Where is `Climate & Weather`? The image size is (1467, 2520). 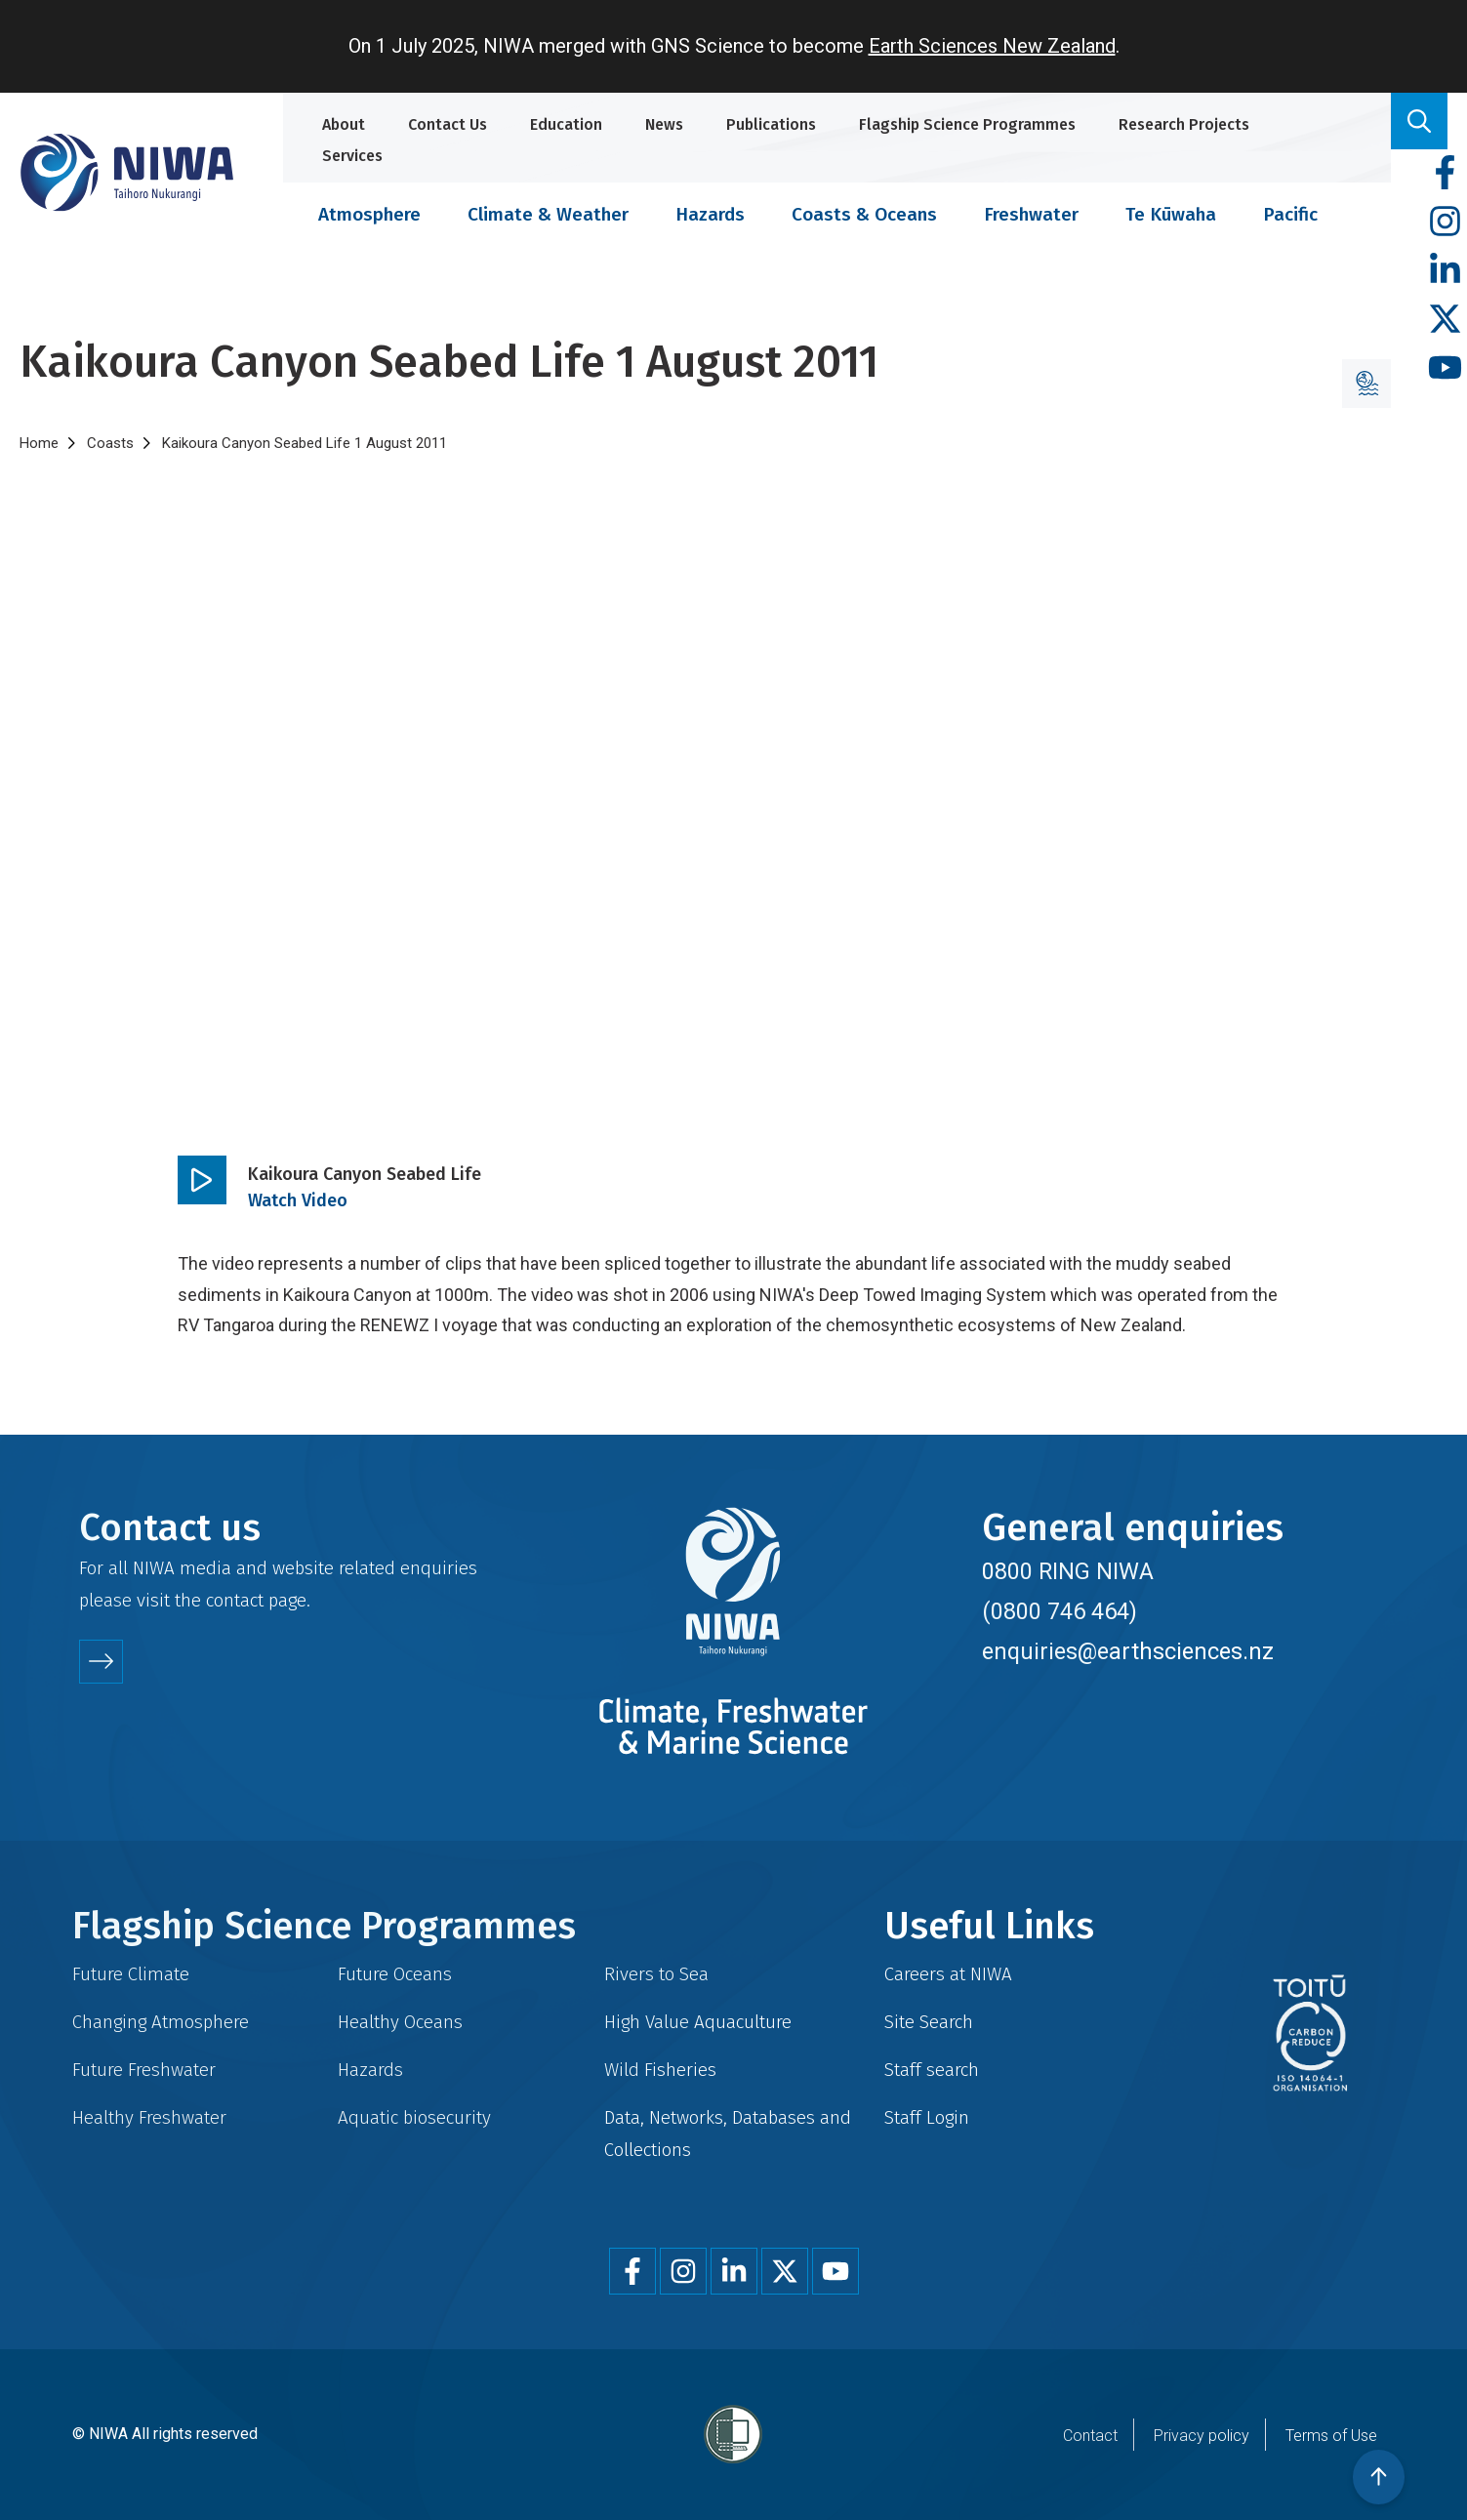 Climate & Weather is located at coordinates (548, 214).